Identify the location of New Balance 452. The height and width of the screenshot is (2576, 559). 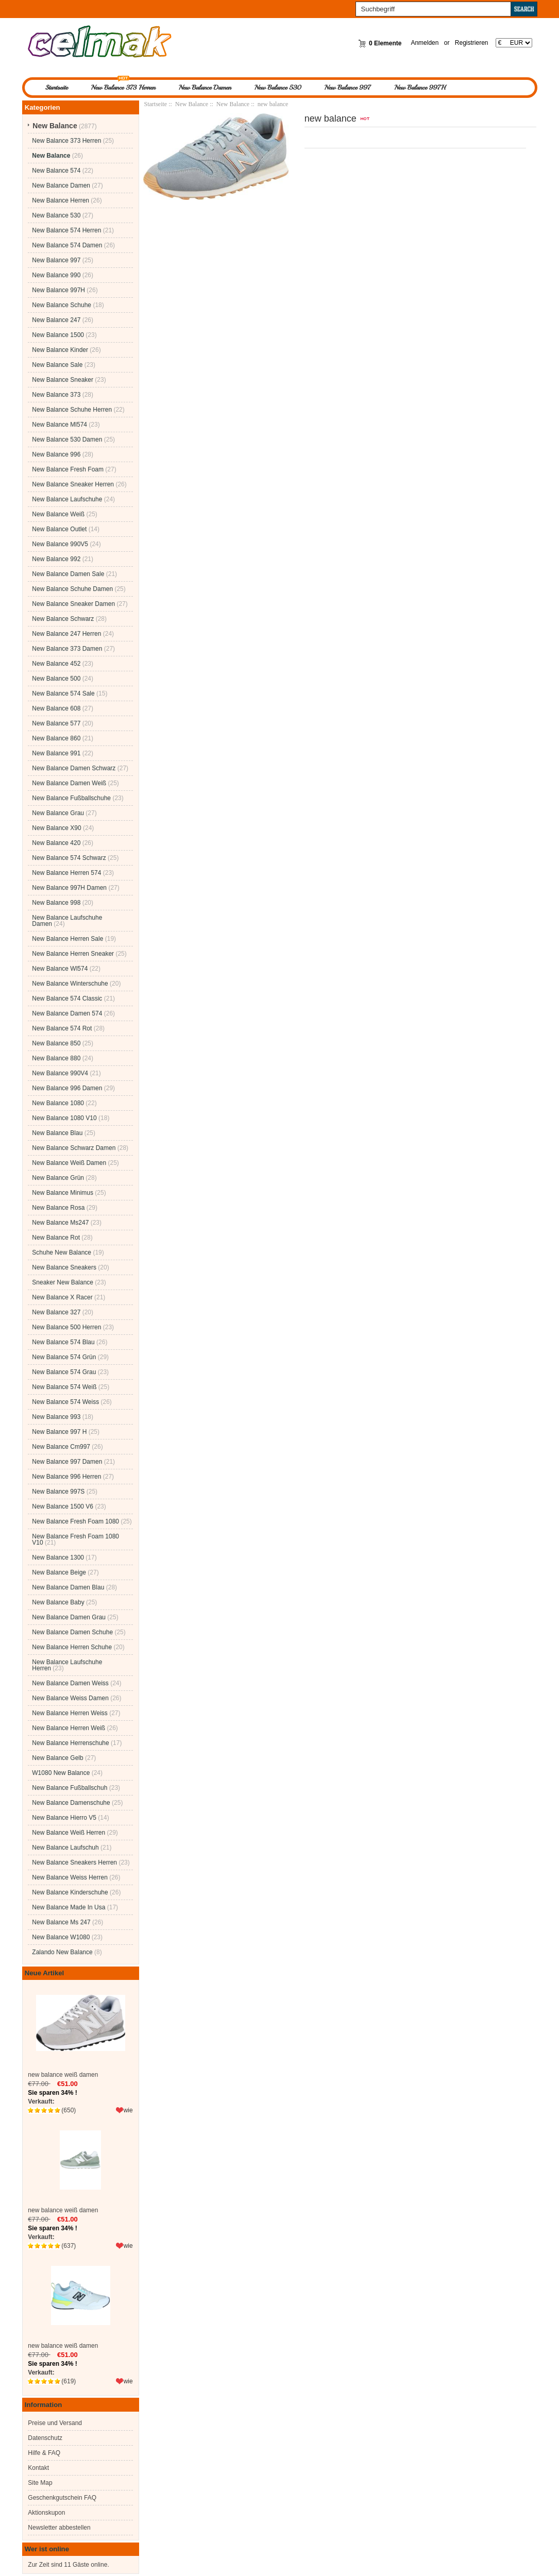
(56, 663).